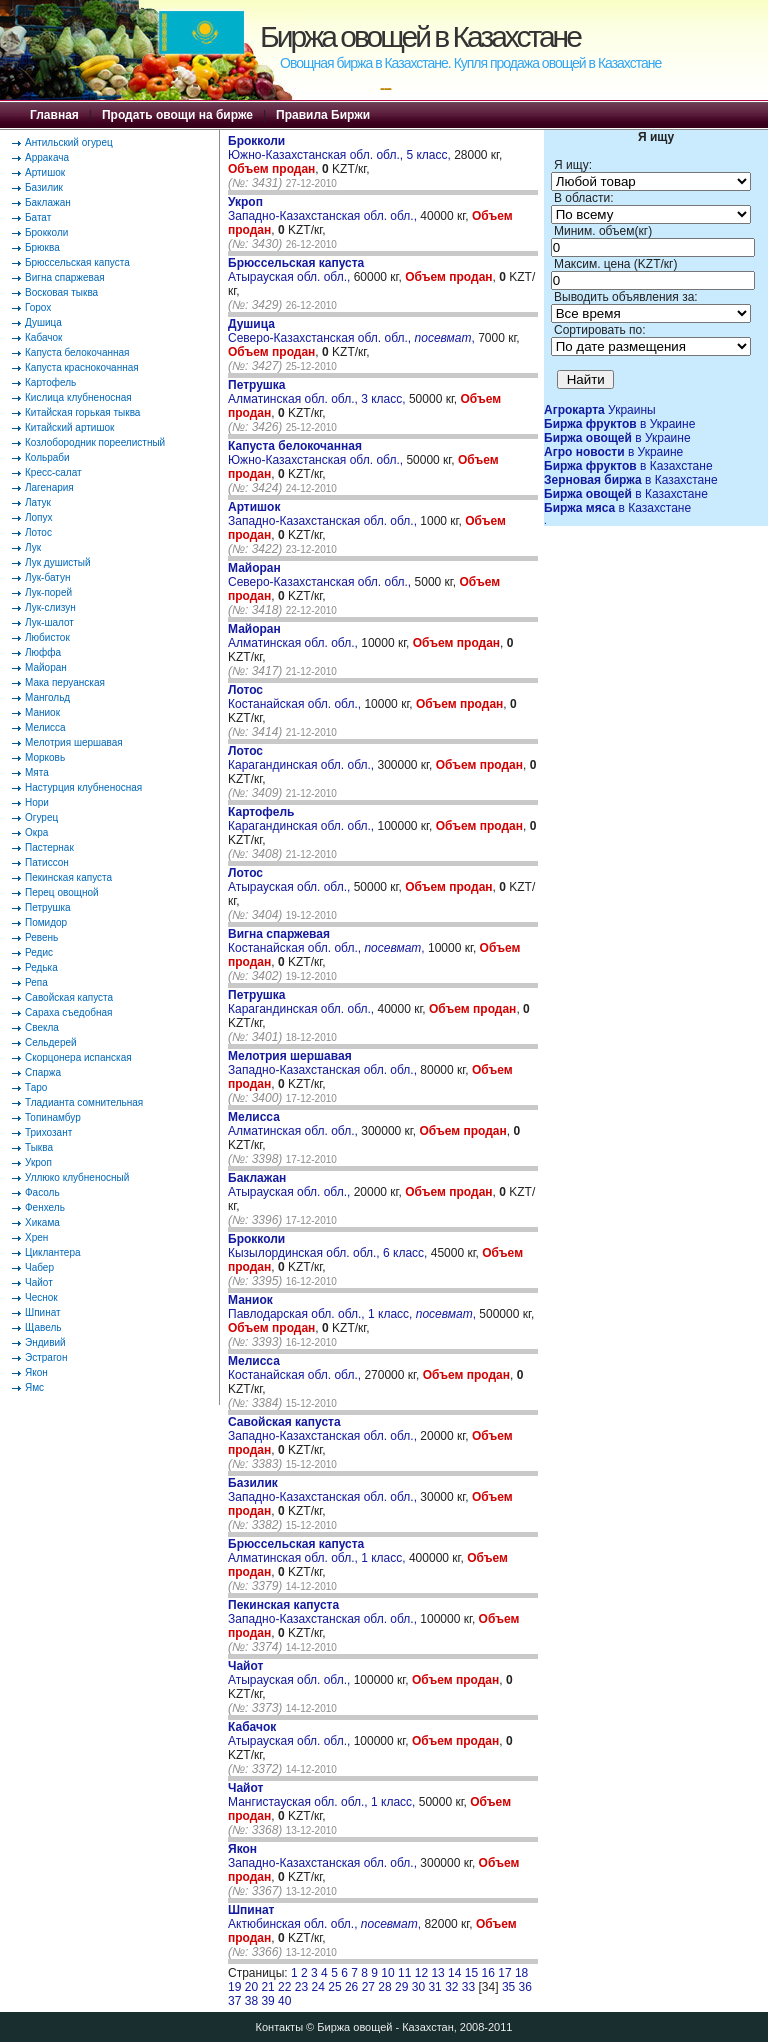 Image resolution: width=768 pixels, height=2042 pixels. What do you see at coordinates (46, 232) in the screenshot?
I see `Брокколи` at bounding box center [46, 232].